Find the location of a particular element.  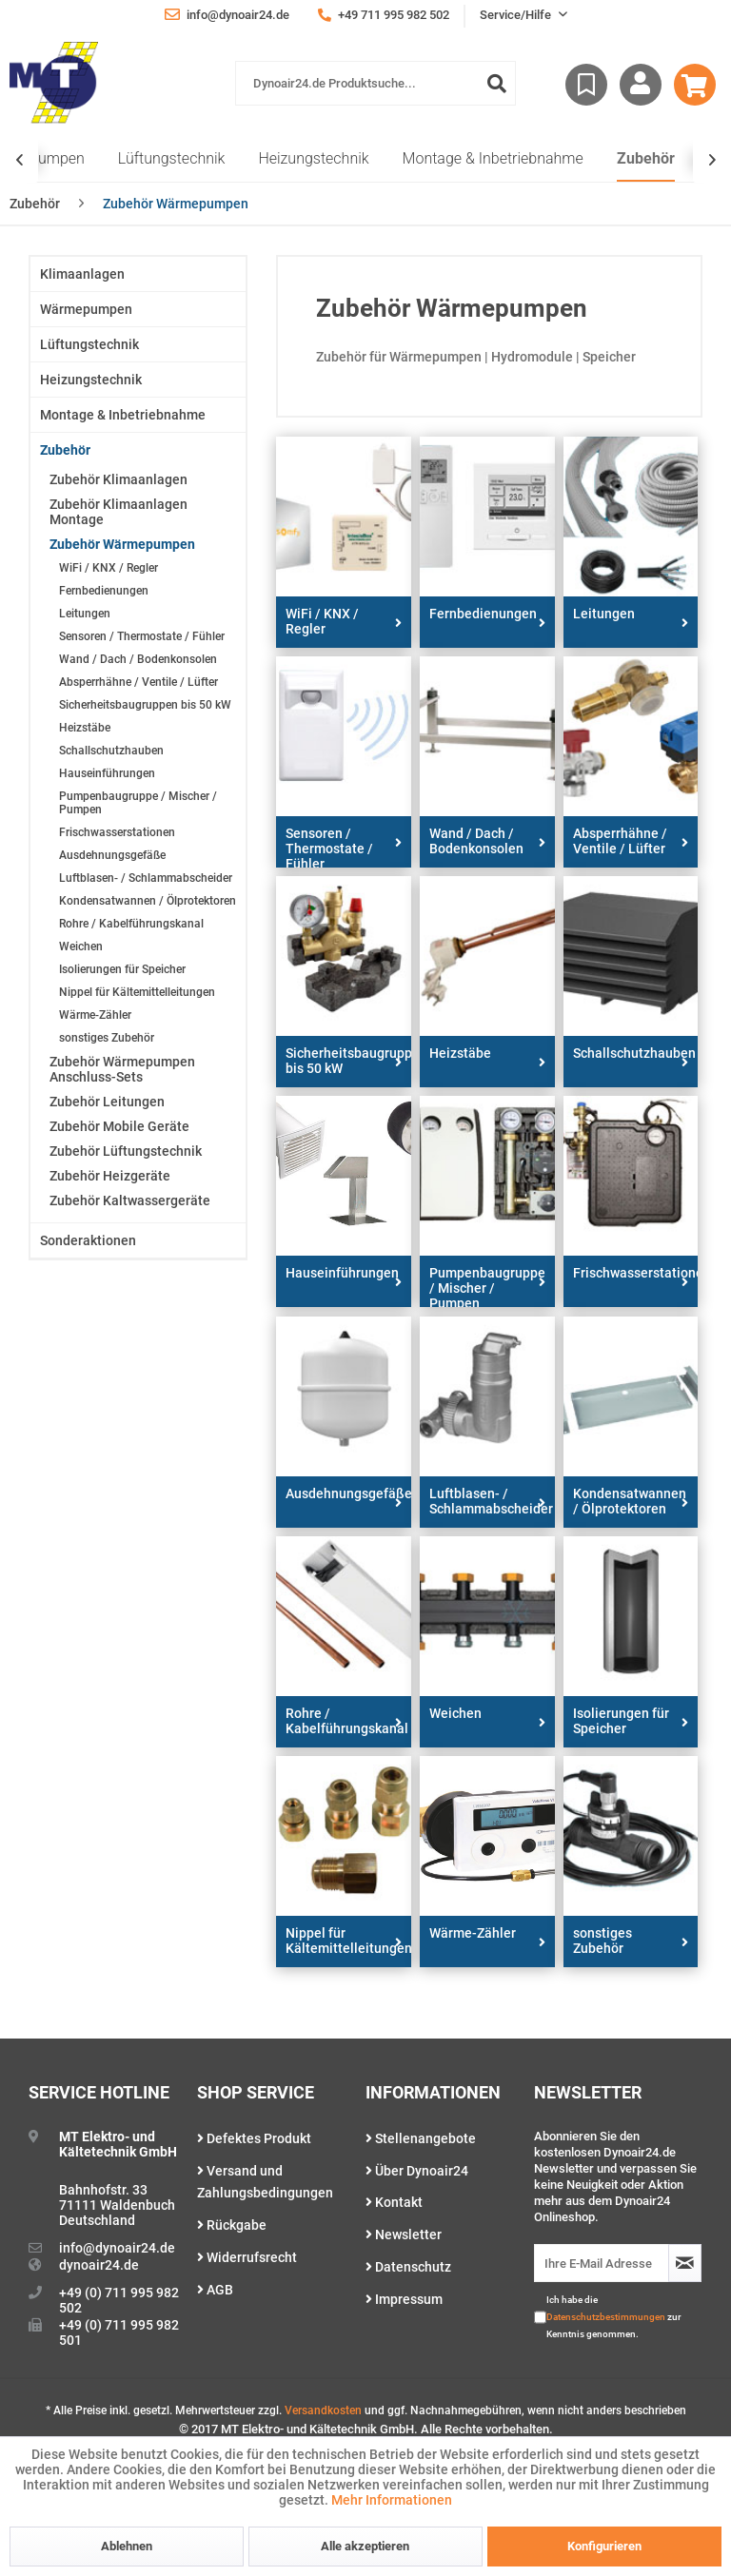

Isolierungen für Speicher is located at coordinates (122, 969).